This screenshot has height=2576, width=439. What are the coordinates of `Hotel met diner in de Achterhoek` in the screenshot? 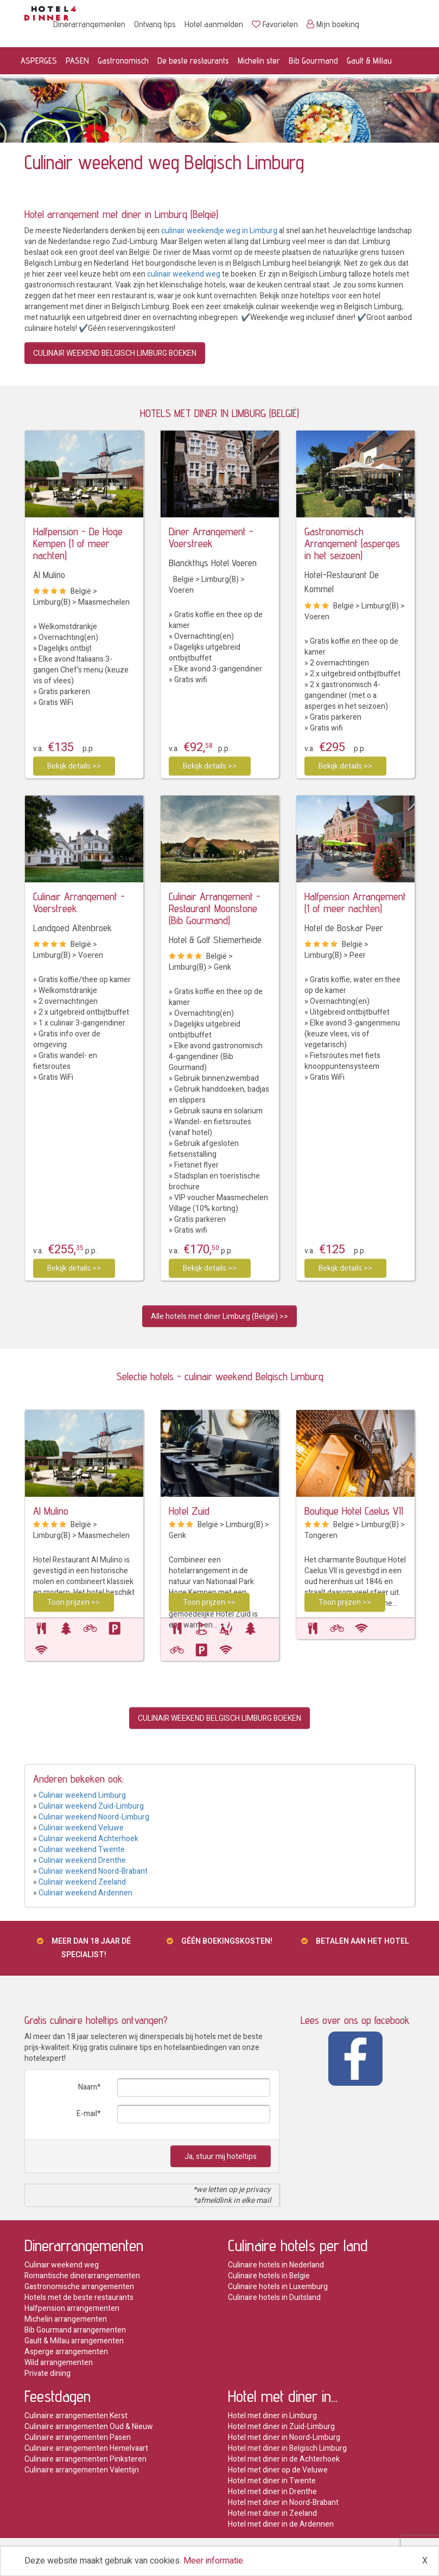 It's located at (284, 2459).